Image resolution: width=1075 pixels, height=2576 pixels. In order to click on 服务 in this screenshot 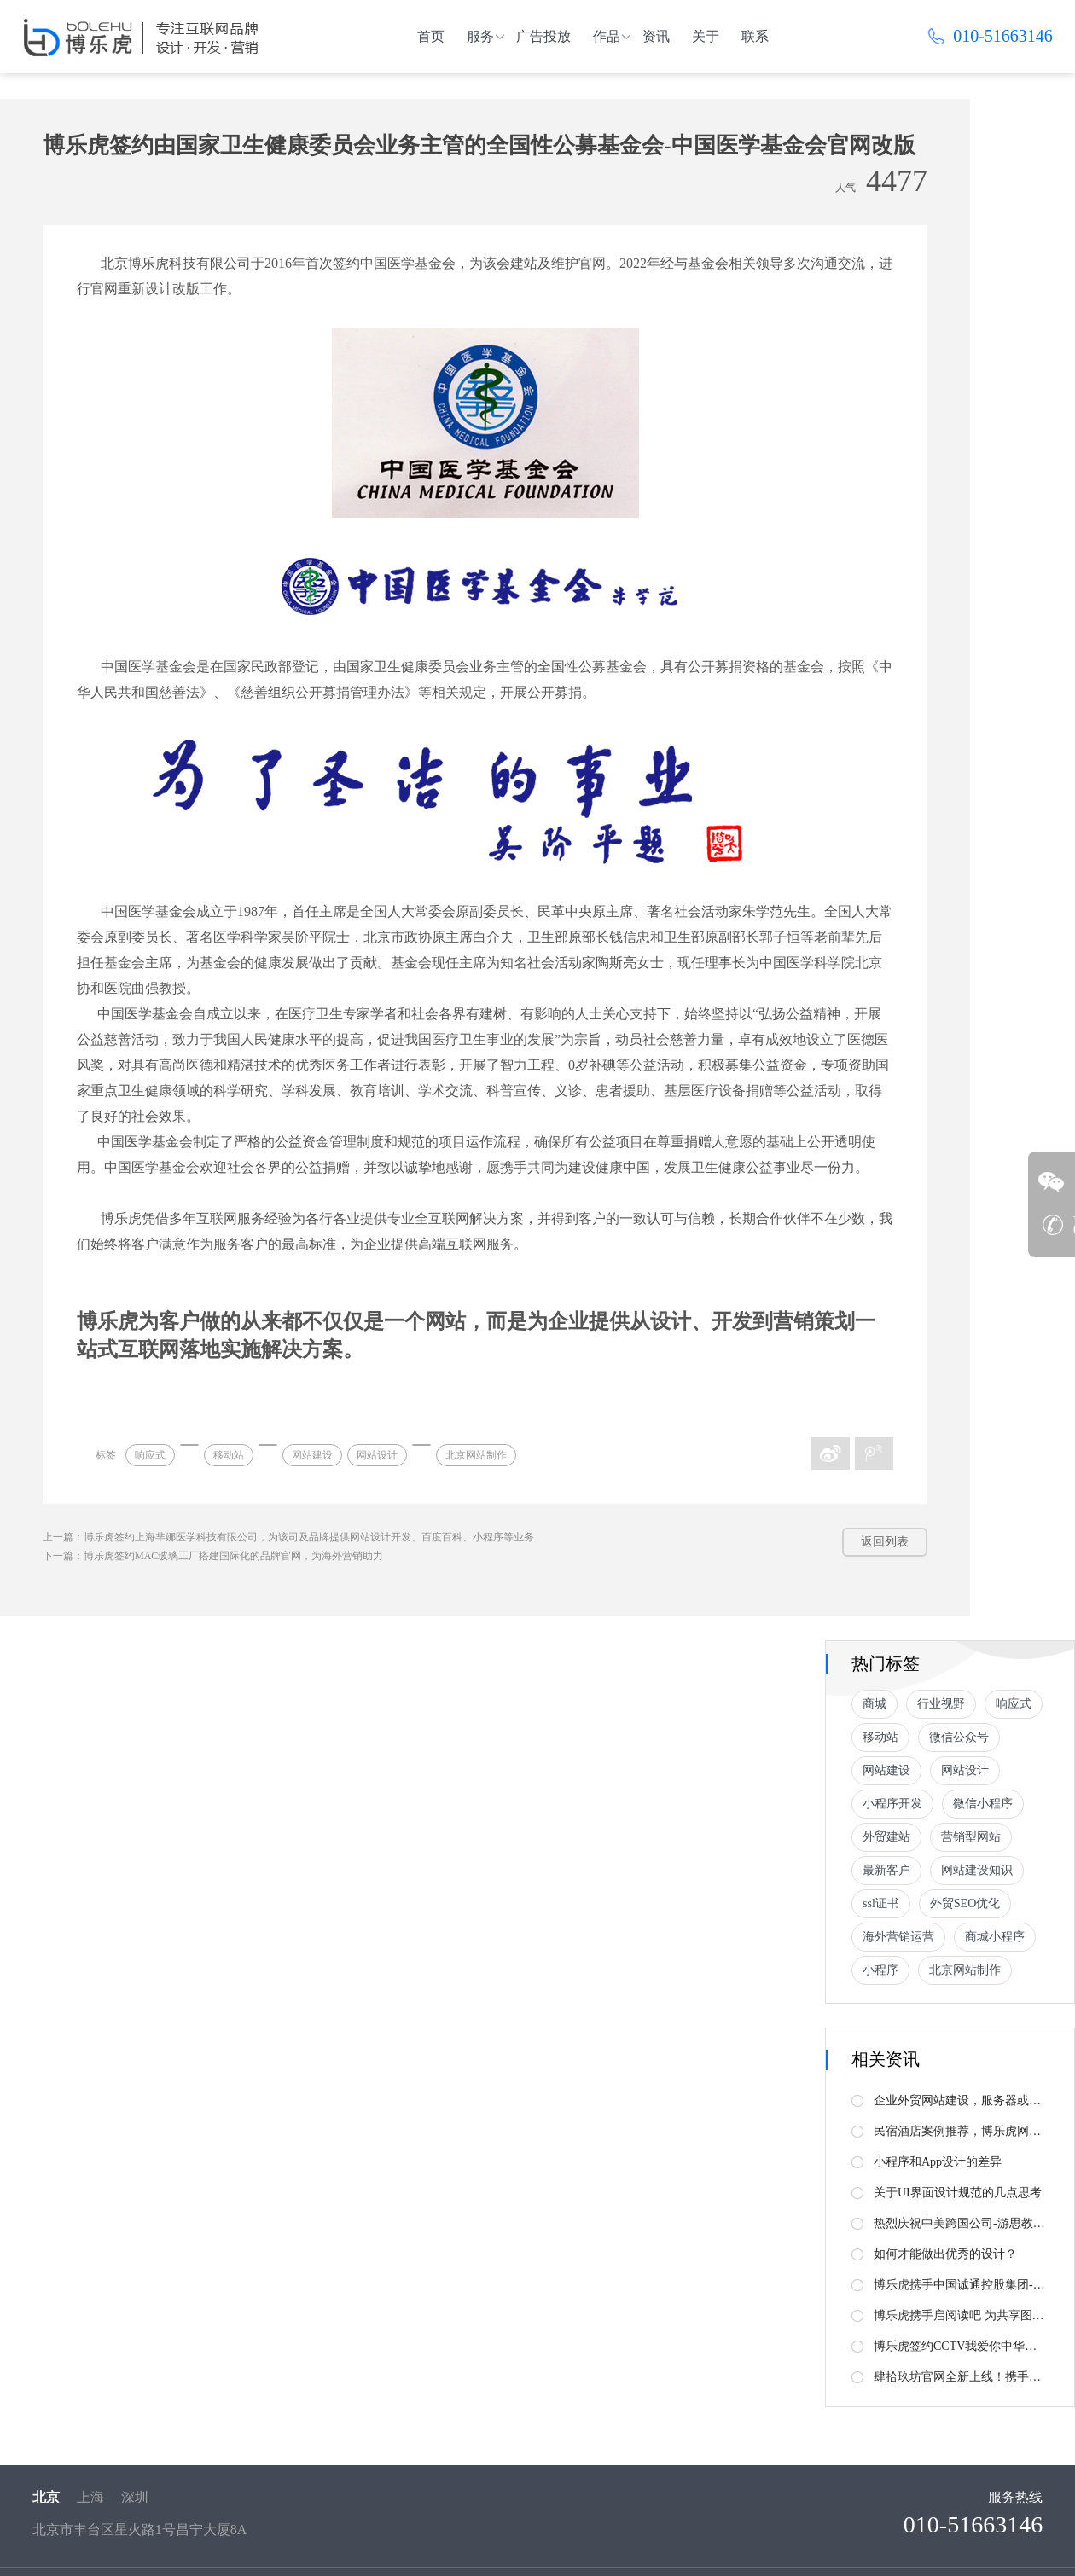, I will do `click(480, 36)`.